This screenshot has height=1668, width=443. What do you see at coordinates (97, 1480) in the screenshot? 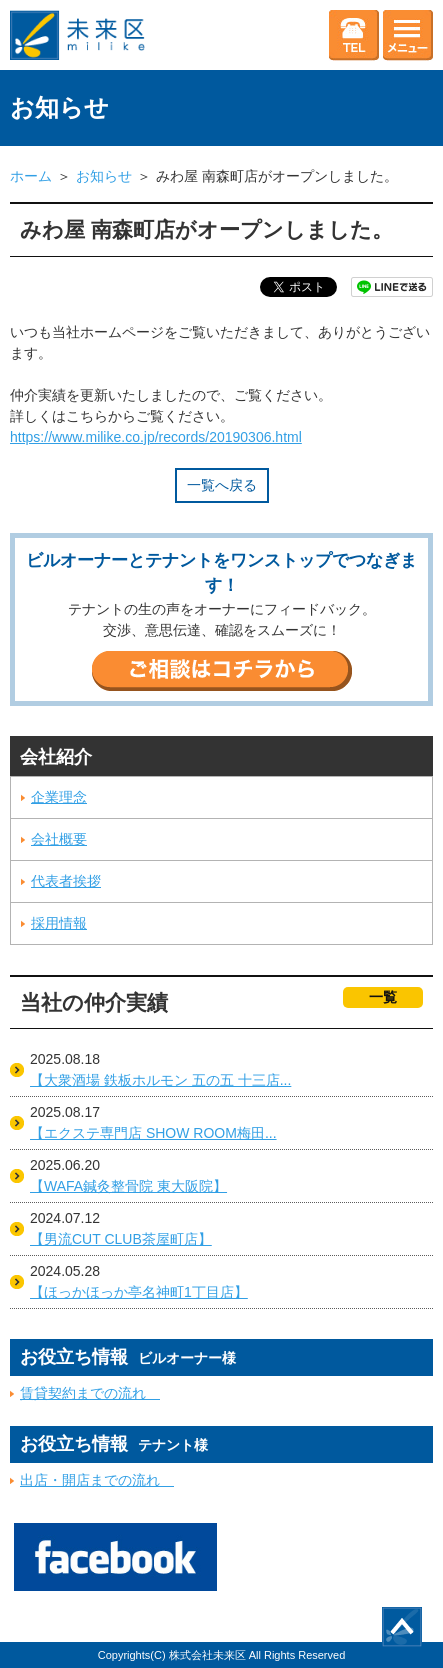
I see `出店・開店までの流れ` at bounding box center [97, 1480].